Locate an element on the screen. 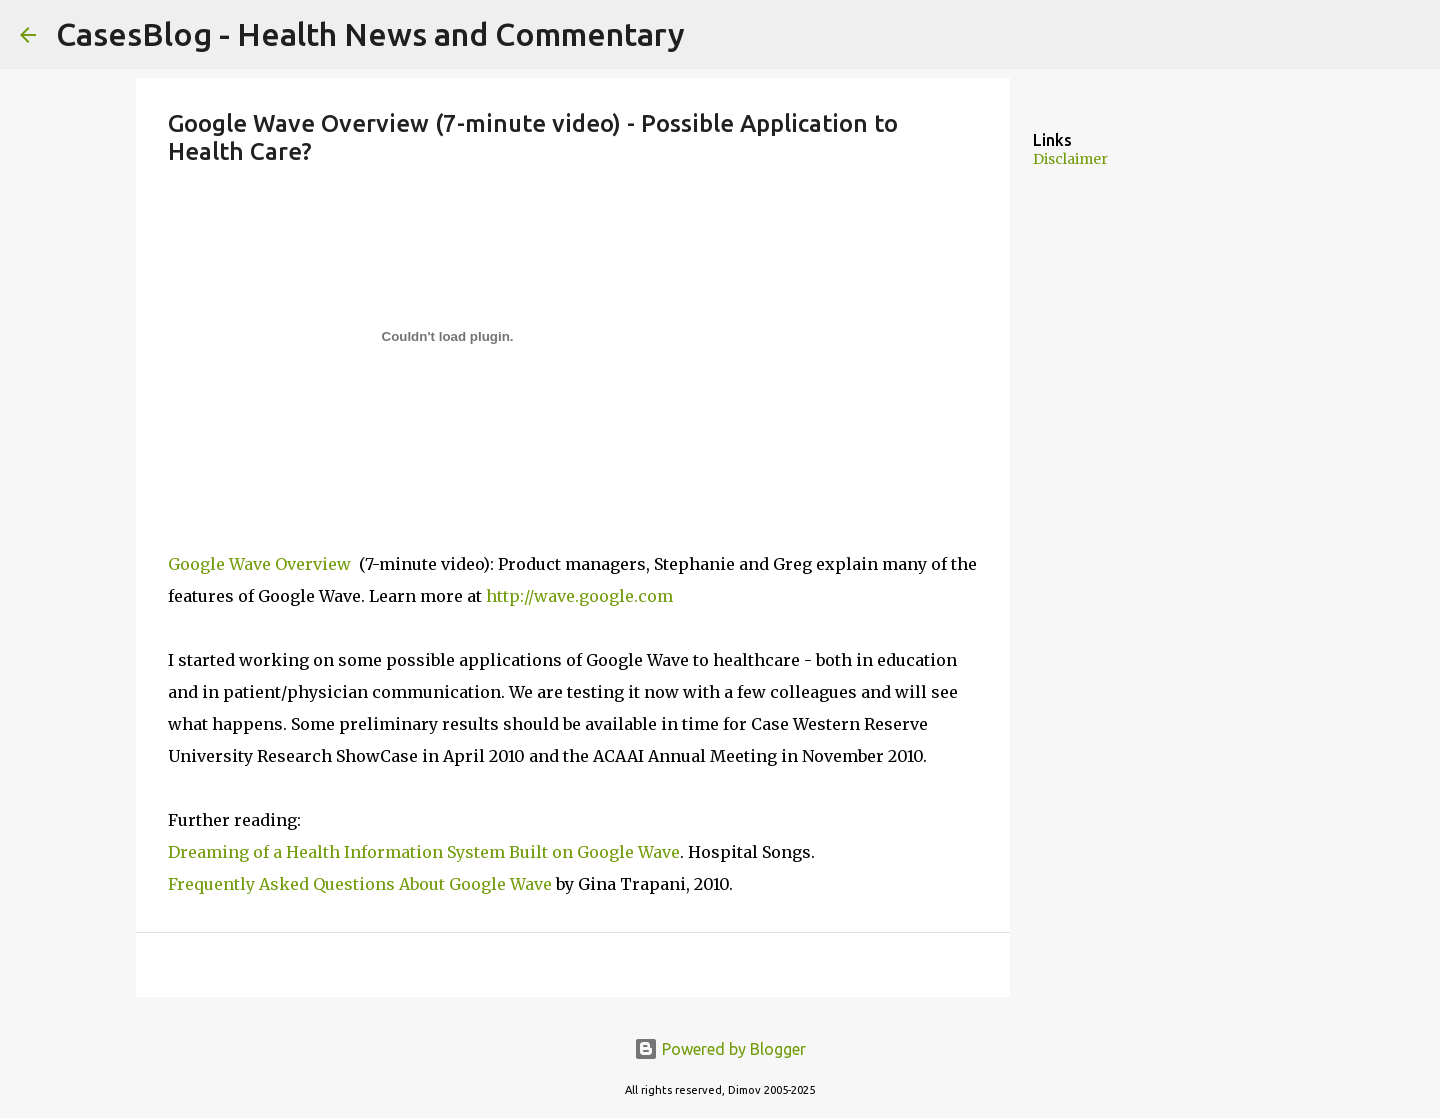 The height and width of the screenshot is (1118, 1440). http://wave.google.com is located at coordinates (579, 596).